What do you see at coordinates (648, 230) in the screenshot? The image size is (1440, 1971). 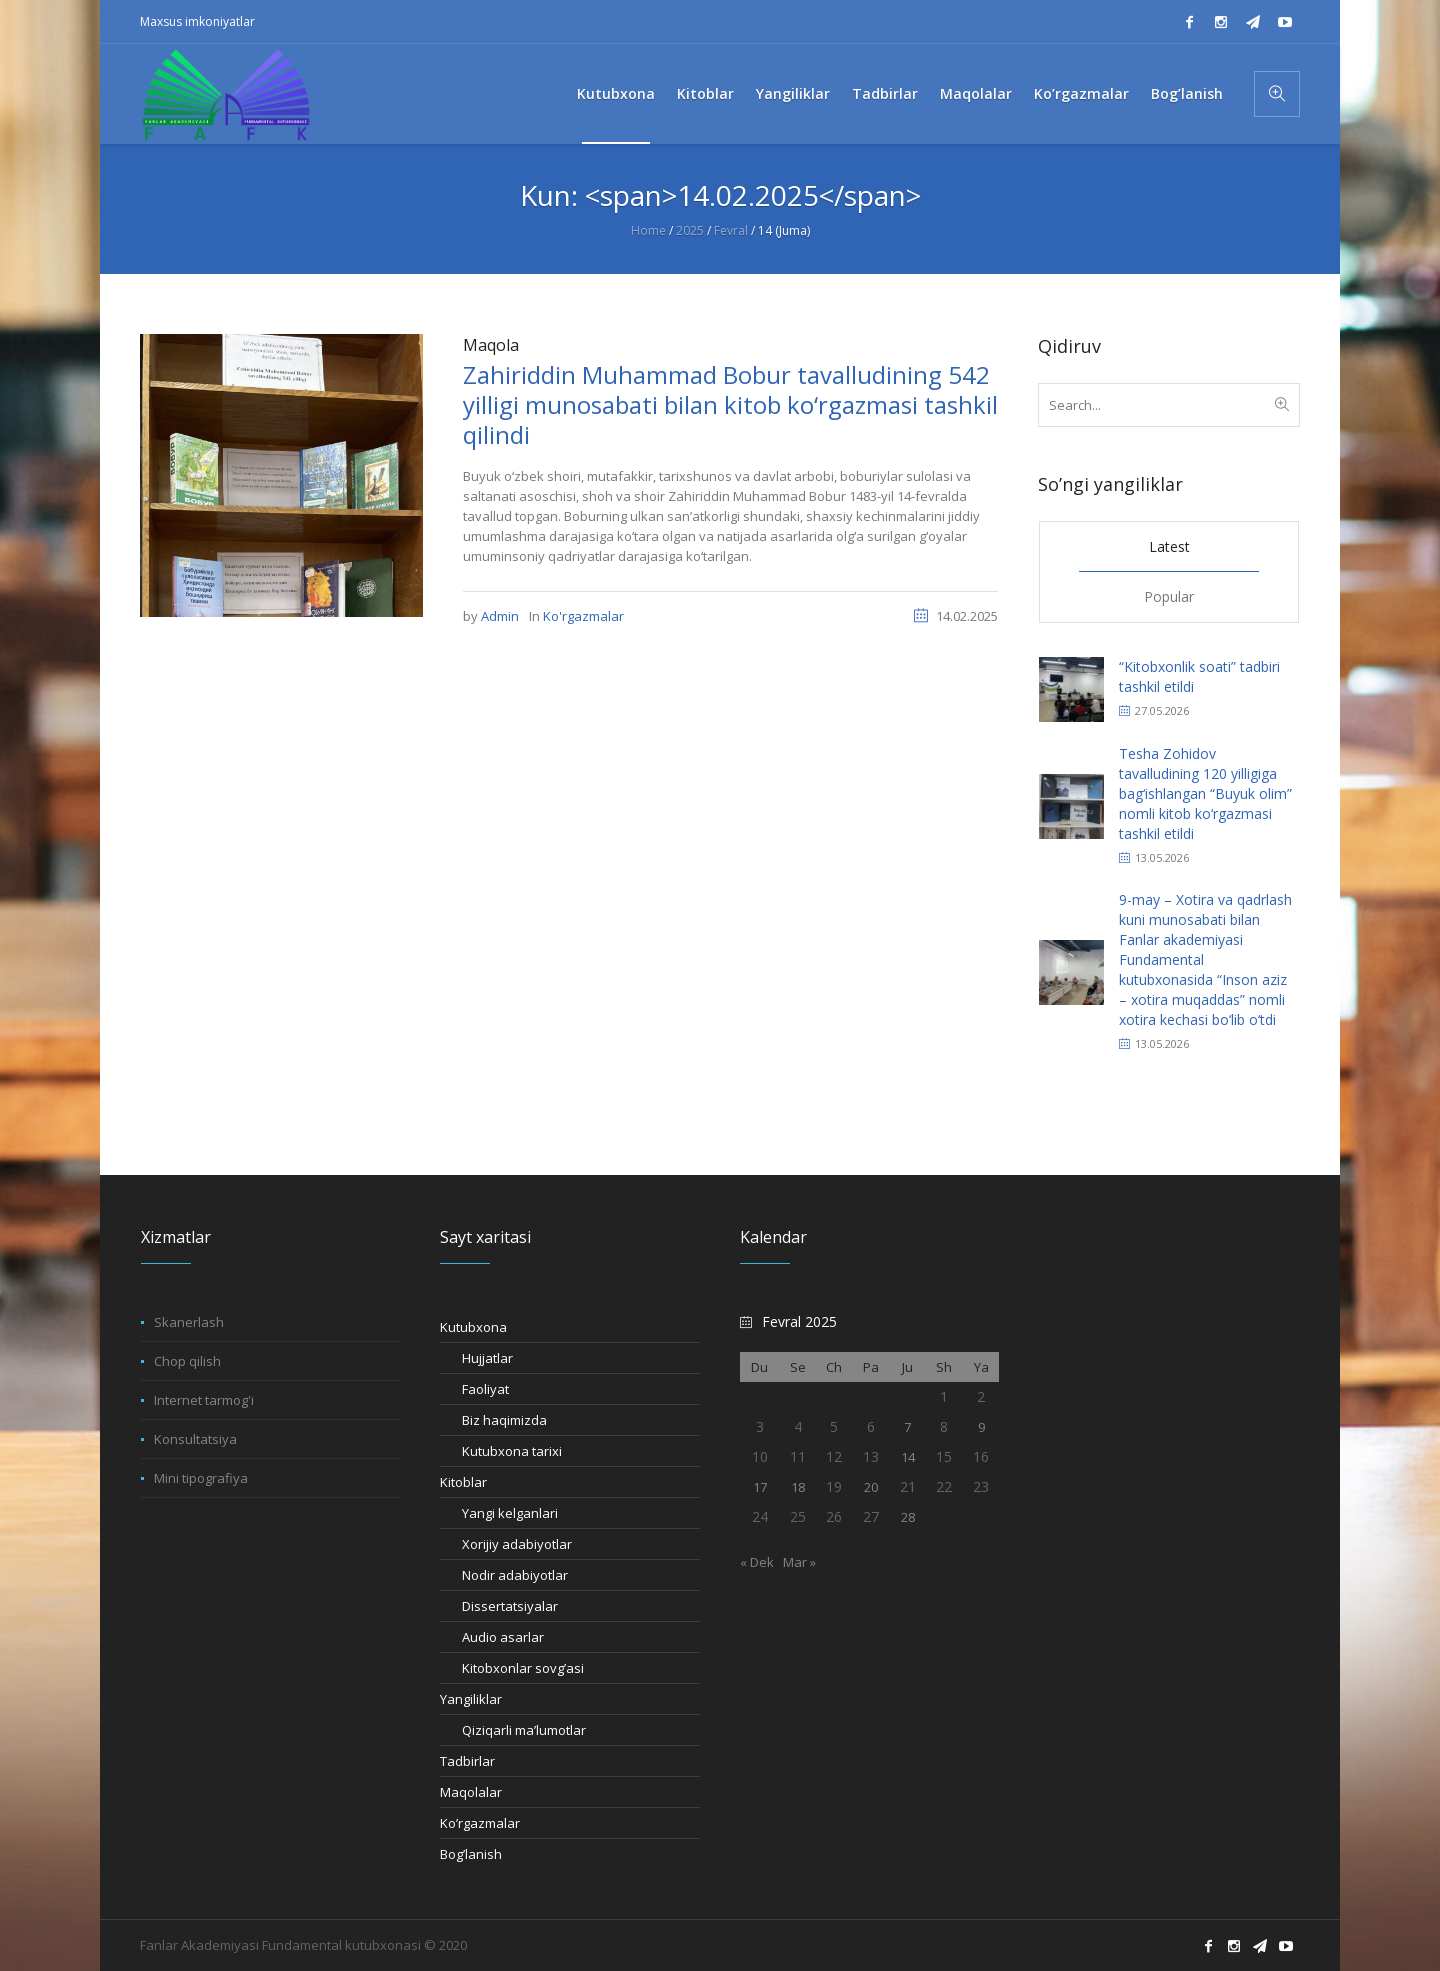 I see `Home` at bounding box center [648, 230].